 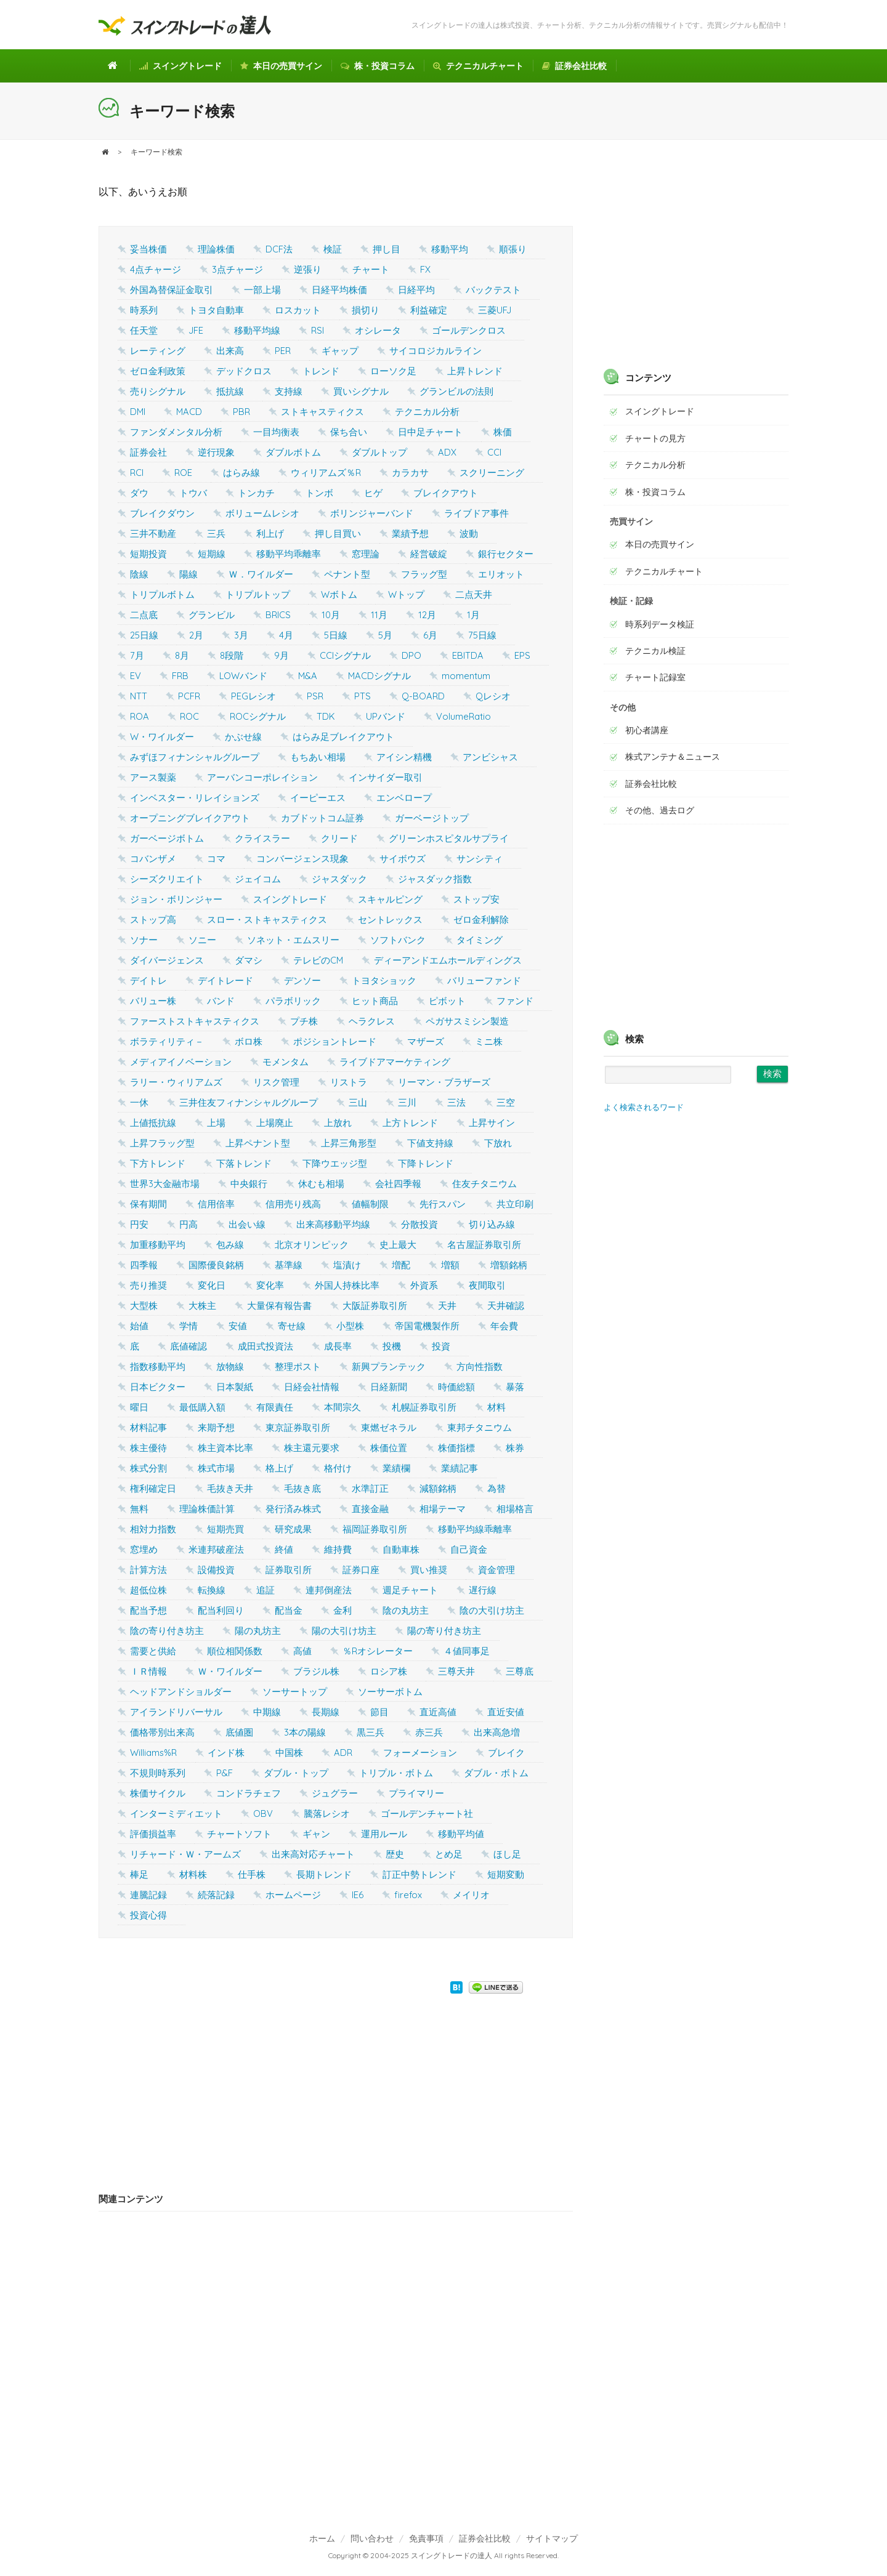 I want to click on RCI, so click(x=137, y=472).